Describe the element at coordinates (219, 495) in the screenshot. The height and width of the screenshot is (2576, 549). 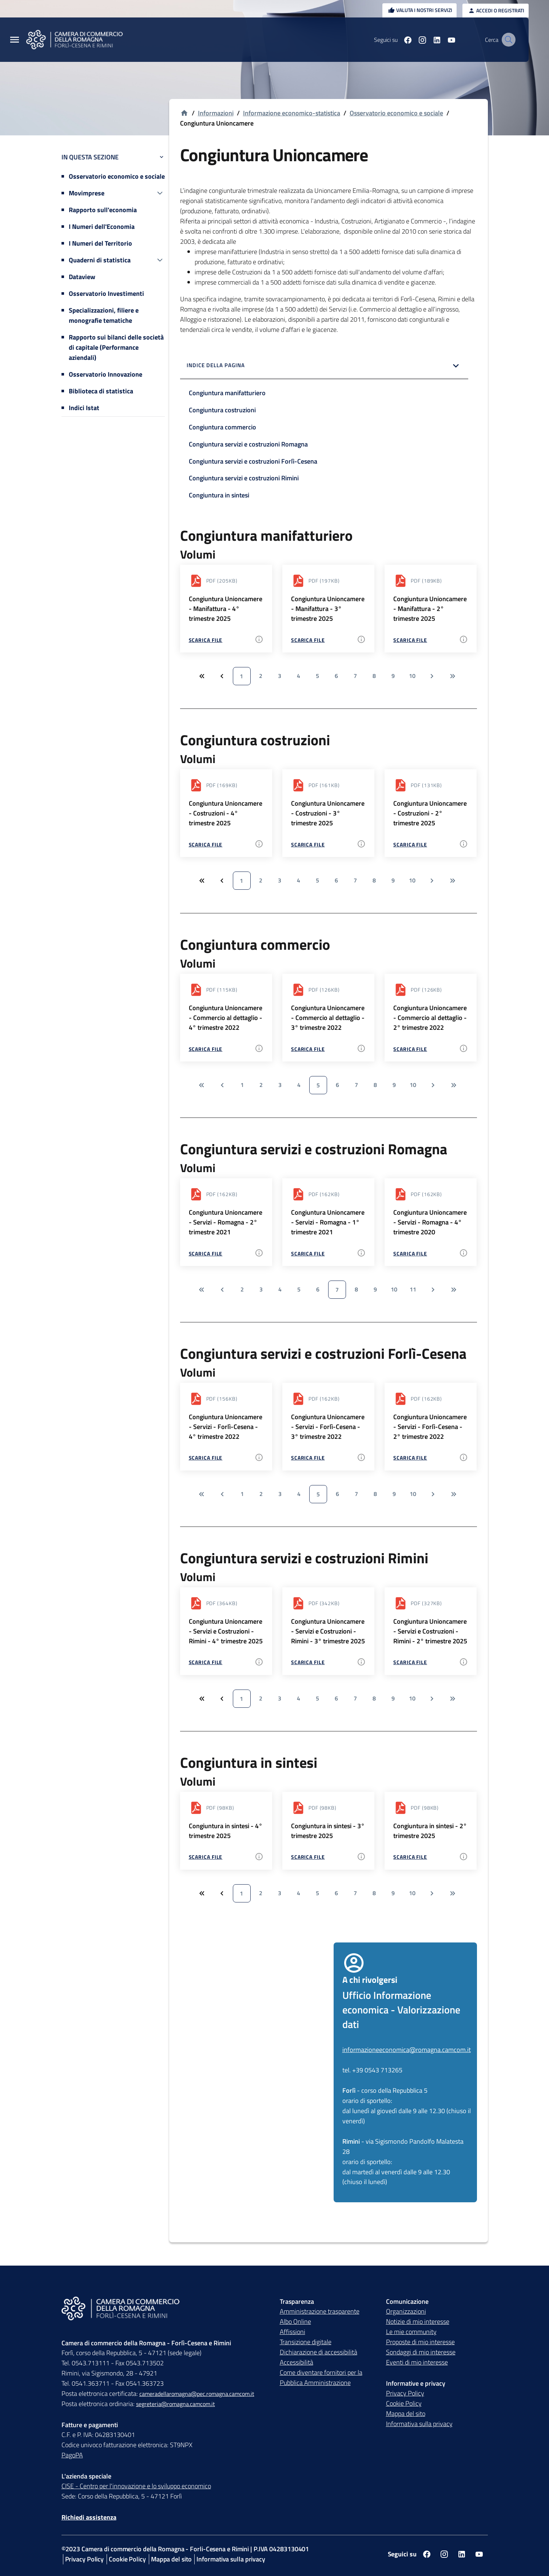
I see `Congiuntura in sintesi` at that location.